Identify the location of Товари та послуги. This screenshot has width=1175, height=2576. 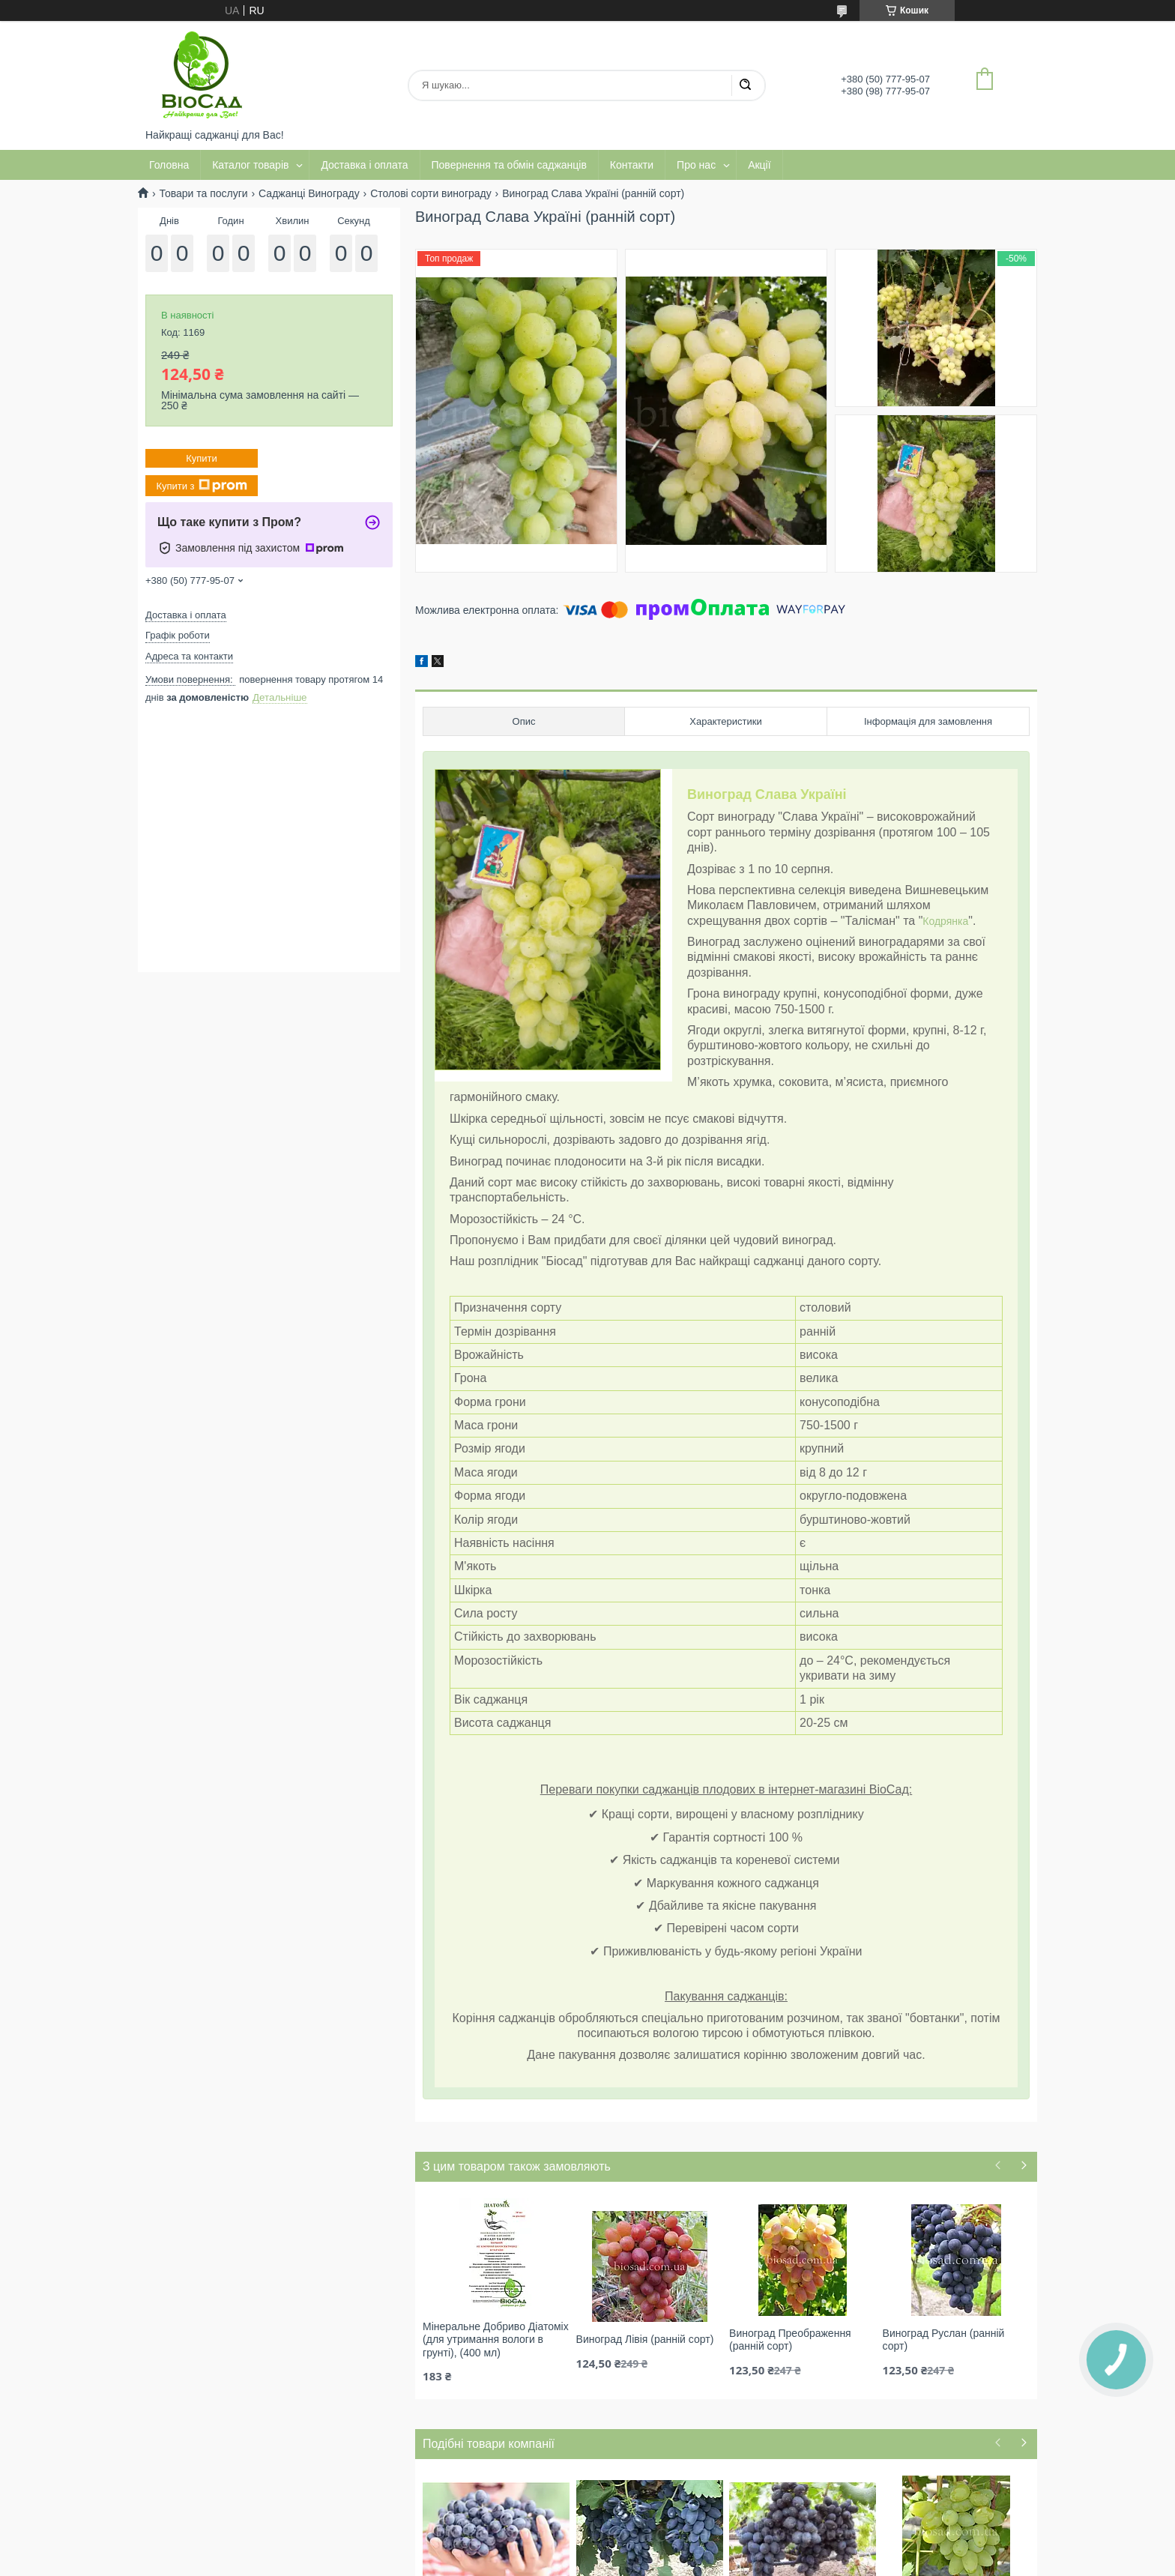
(203, 193).